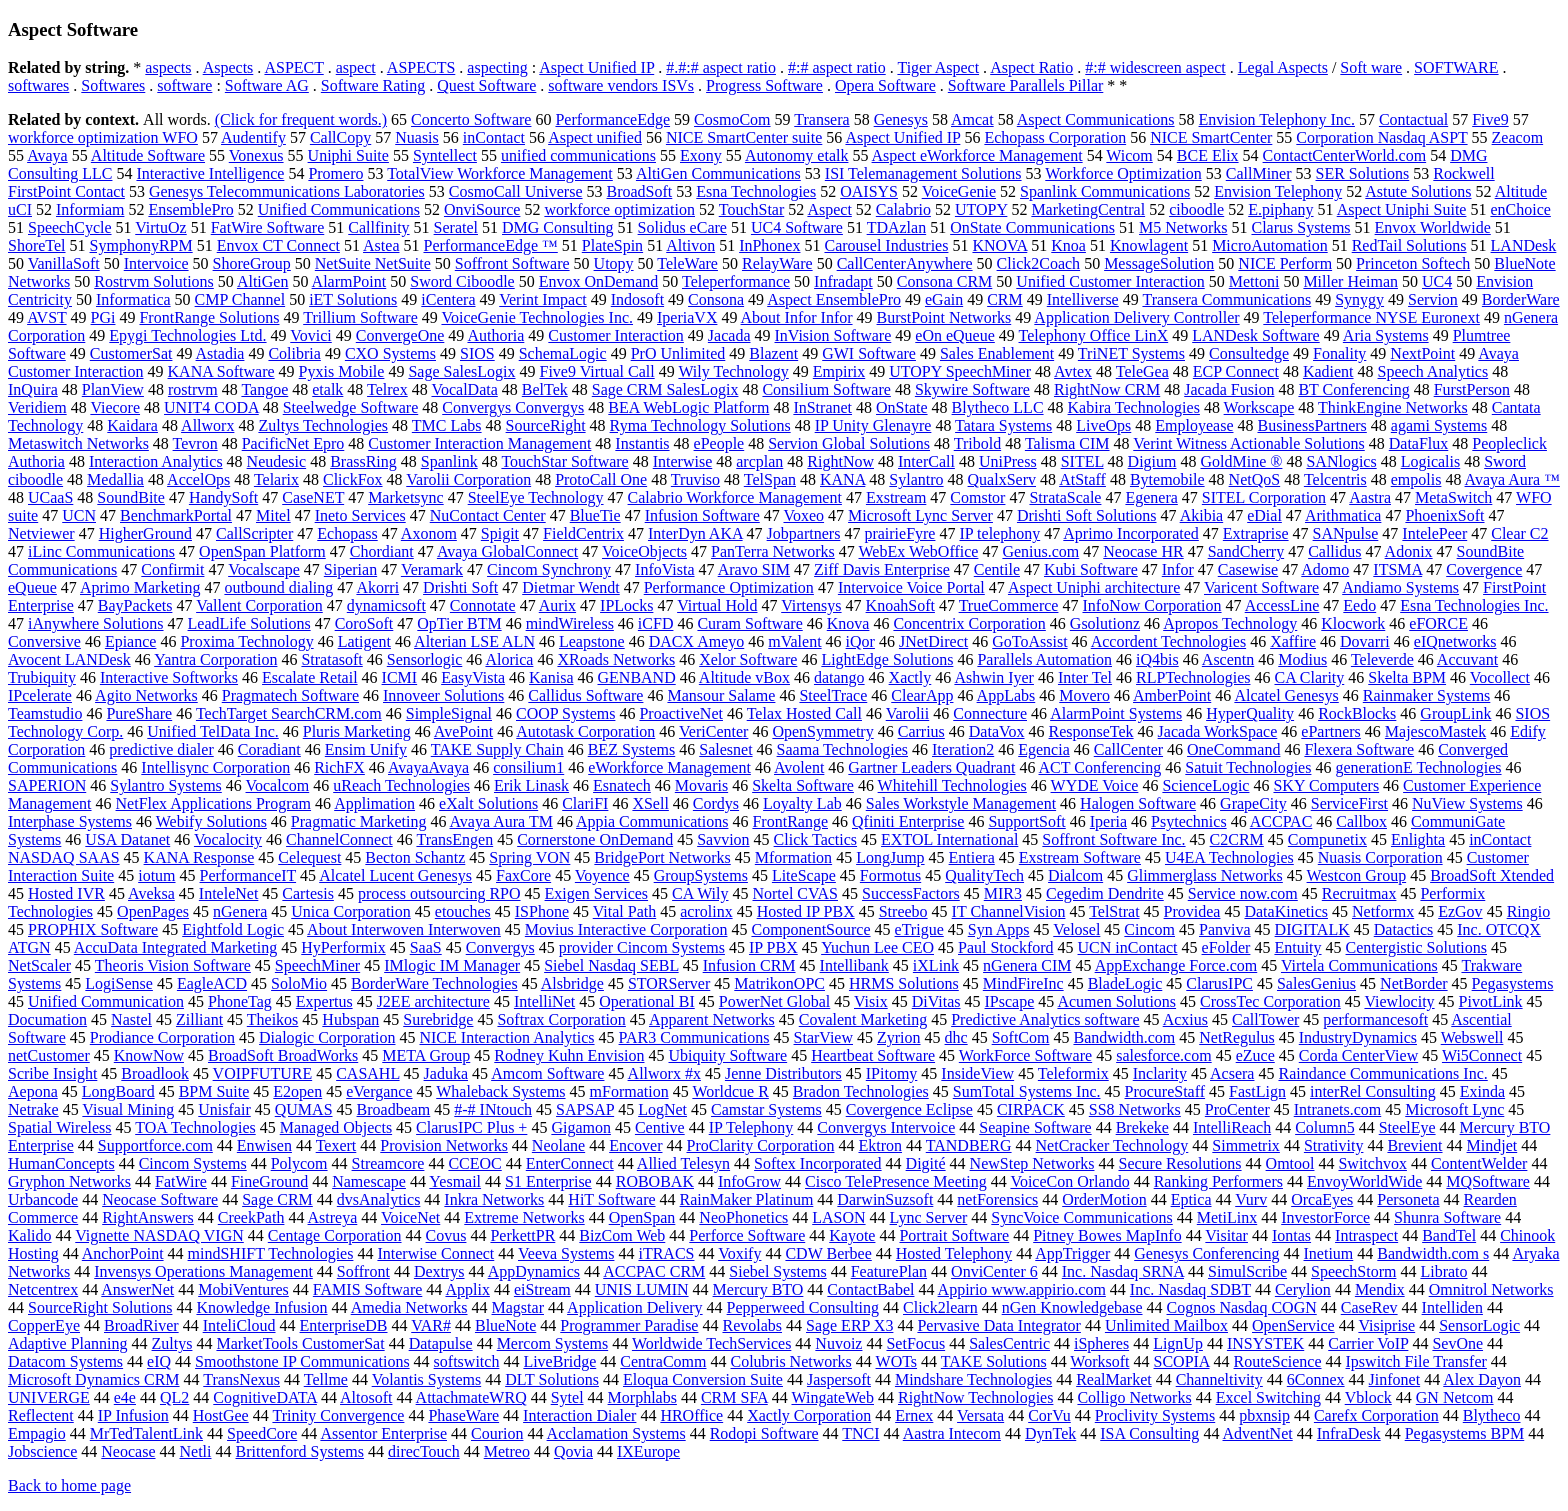  I want to click on Vonexus, so click(256, 155).